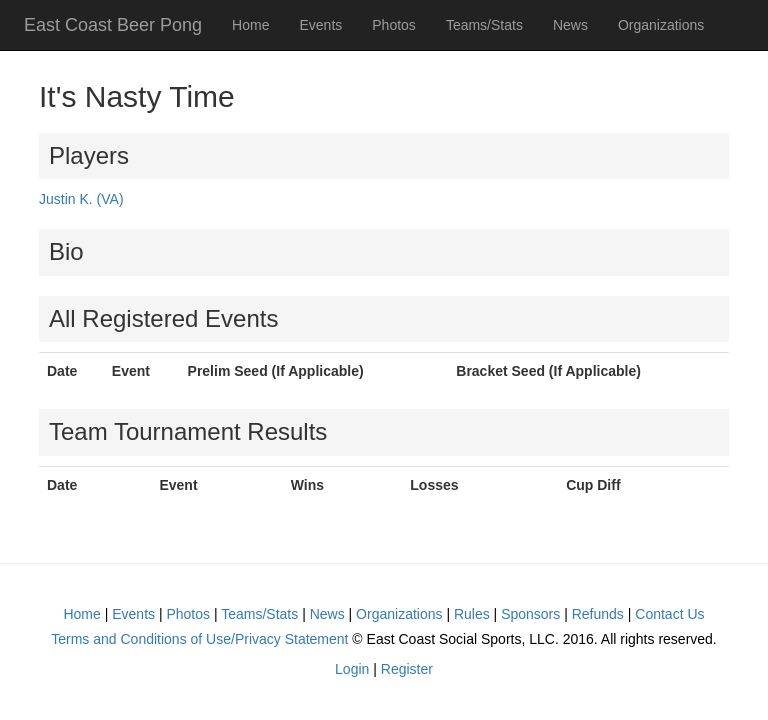  I want to click on Login, so click(352, 669).